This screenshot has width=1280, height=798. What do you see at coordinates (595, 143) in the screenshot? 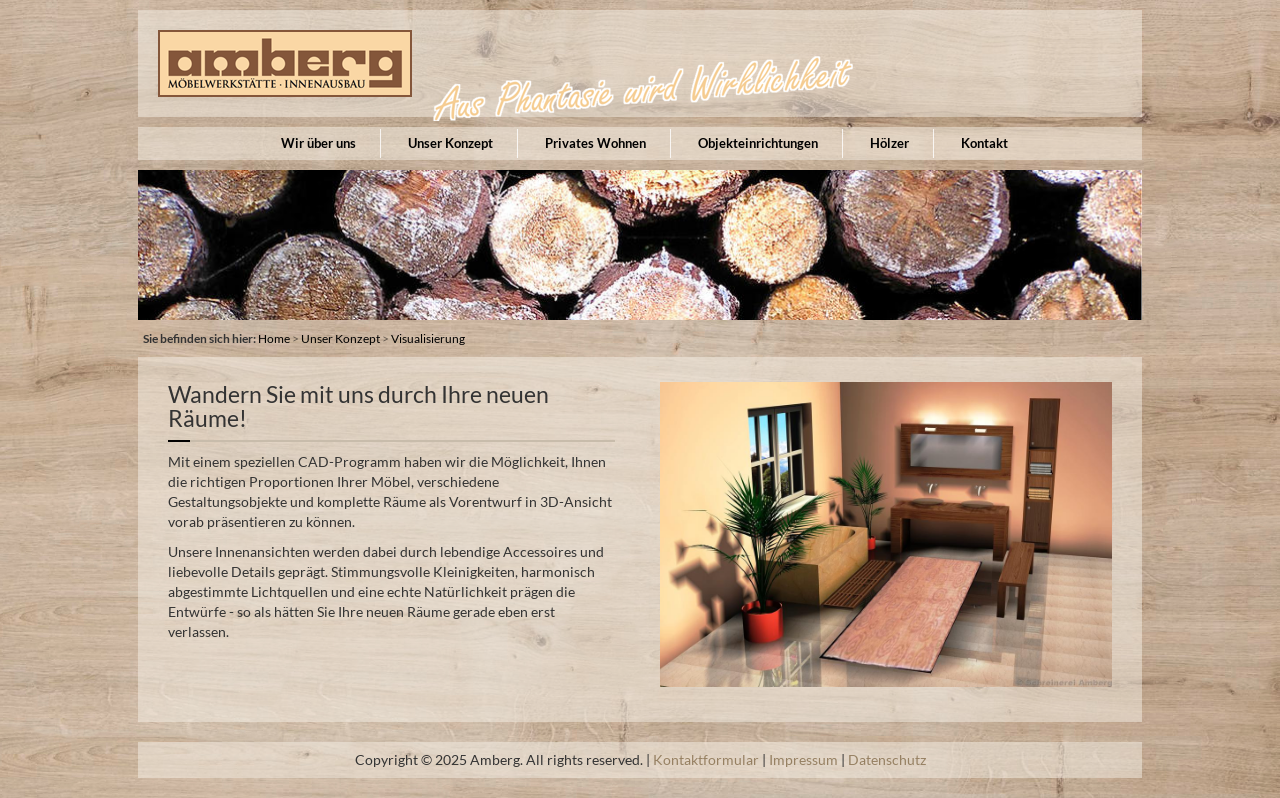
I see `Privates Wohnen` at bounding box center [595, 143].